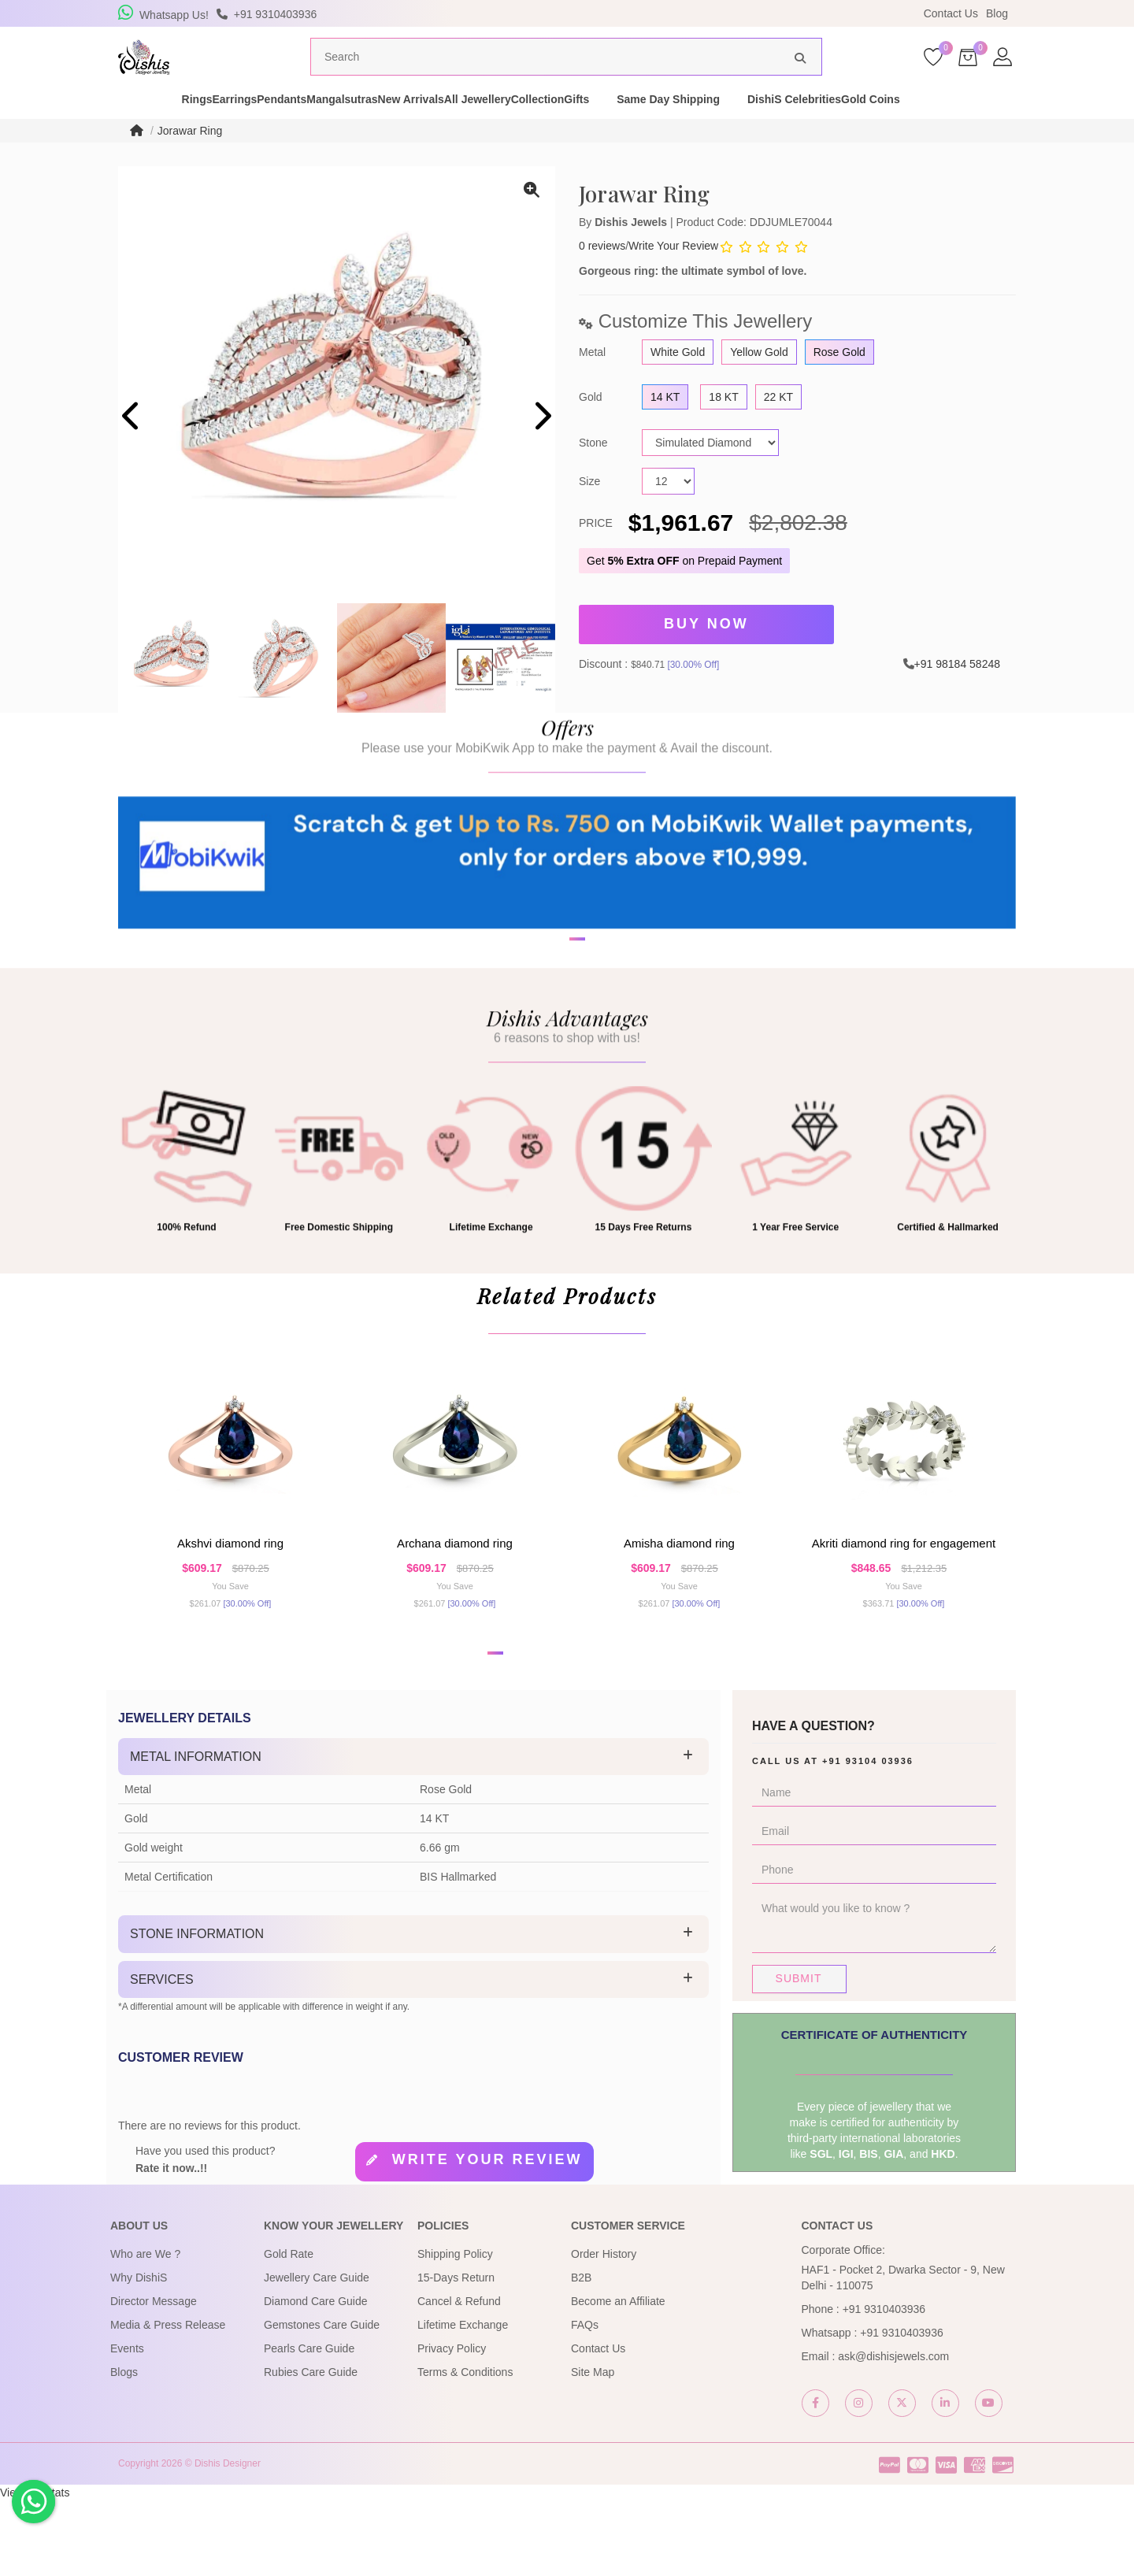 This screenshot has width=1134, height=2576. I want to click on [tab], so click(413, 1832).